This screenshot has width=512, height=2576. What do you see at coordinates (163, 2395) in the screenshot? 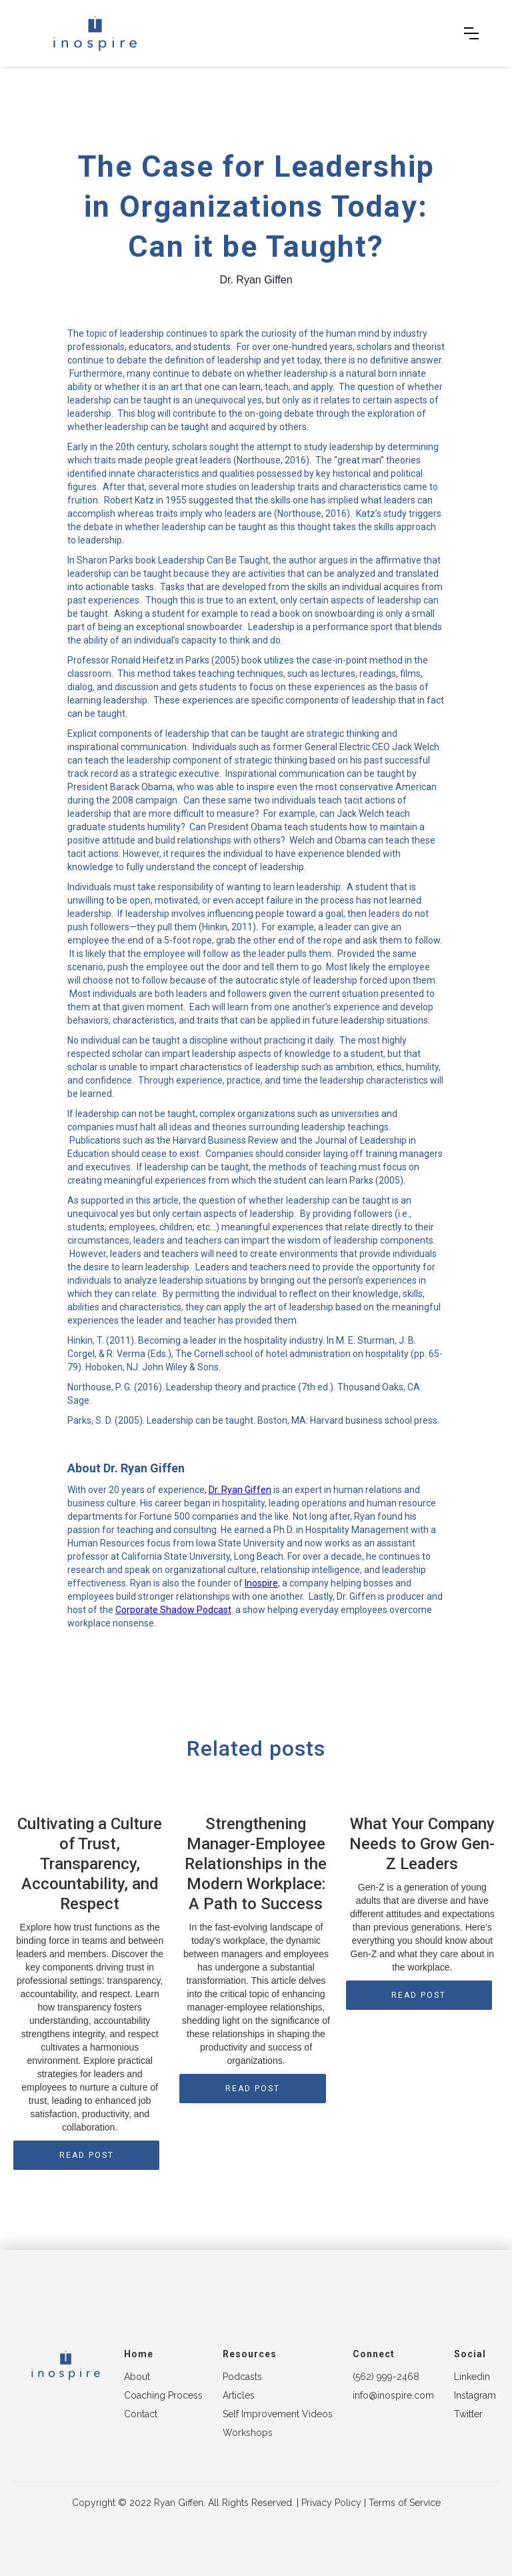
I see `Coaching Process` at bounding box center [163, 2395].